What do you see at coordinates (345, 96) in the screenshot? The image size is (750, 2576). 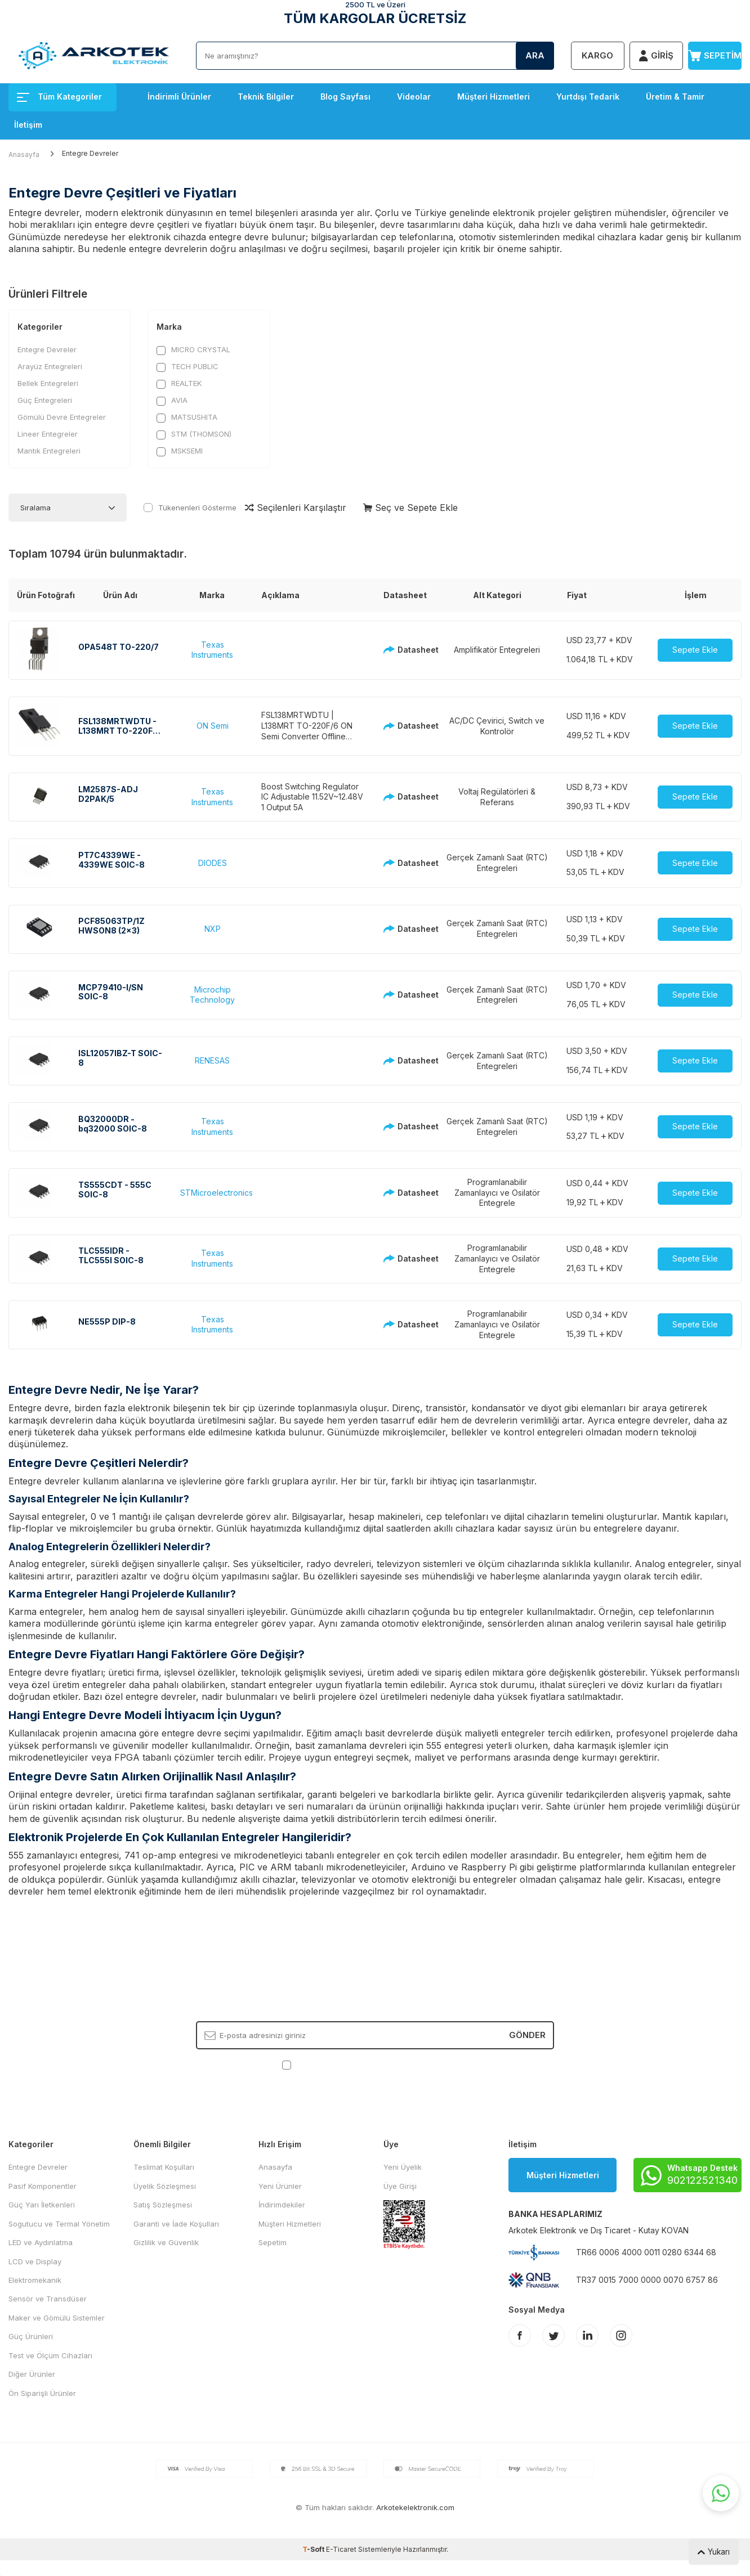 I see `Blog Sayfası` at bounding box center [345, 96].